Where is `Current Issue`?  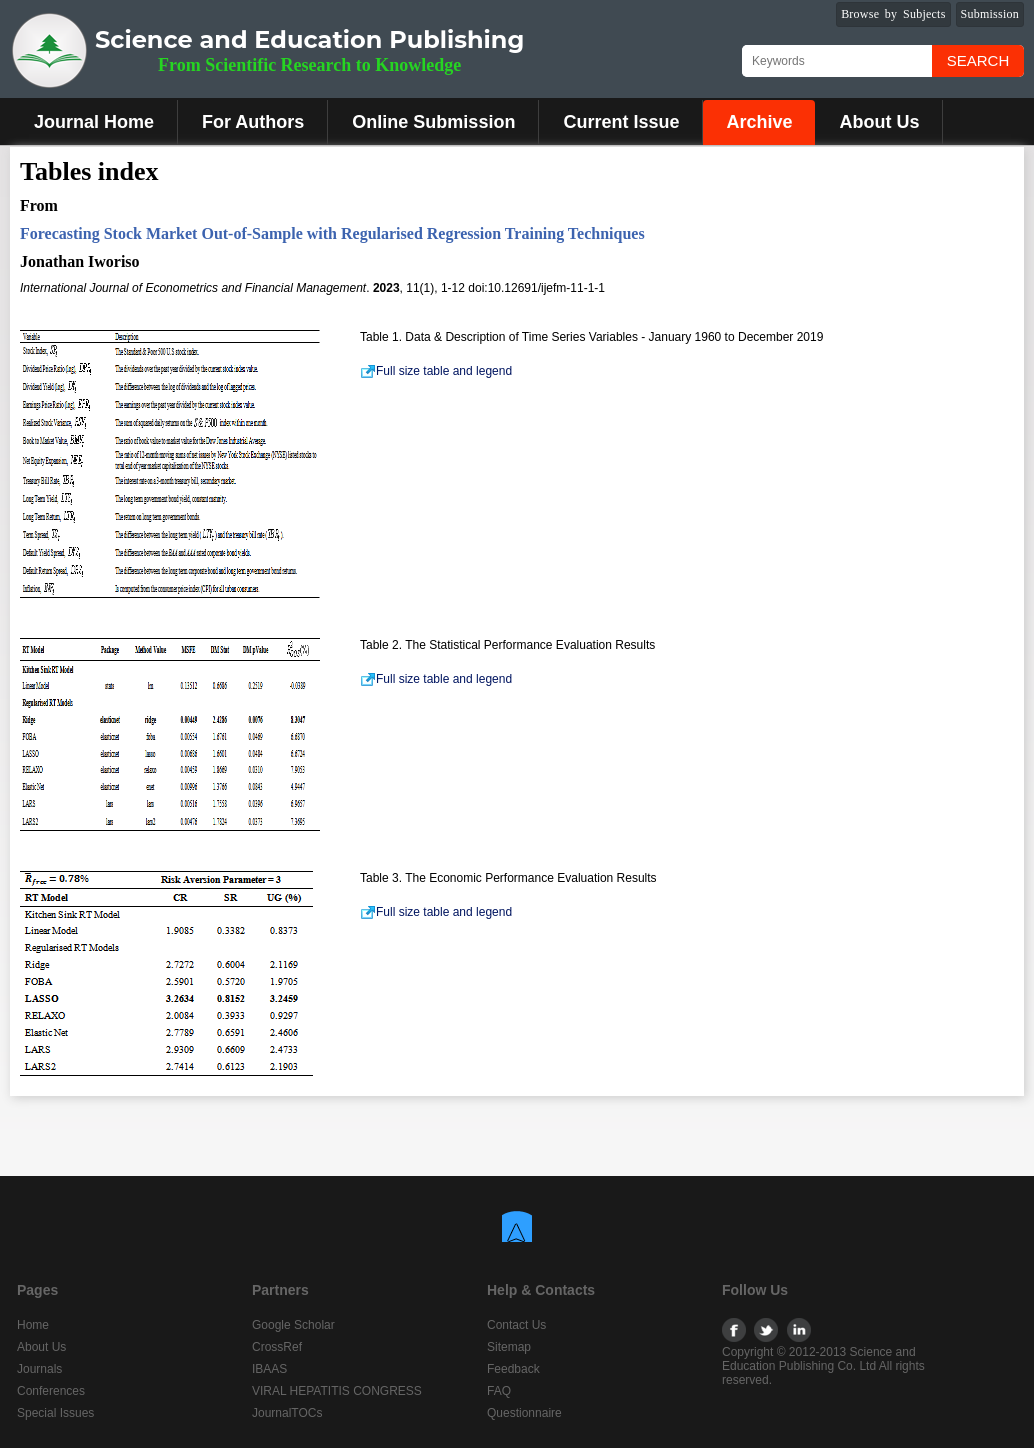
Current Issue is located at coordinates (621, 122).